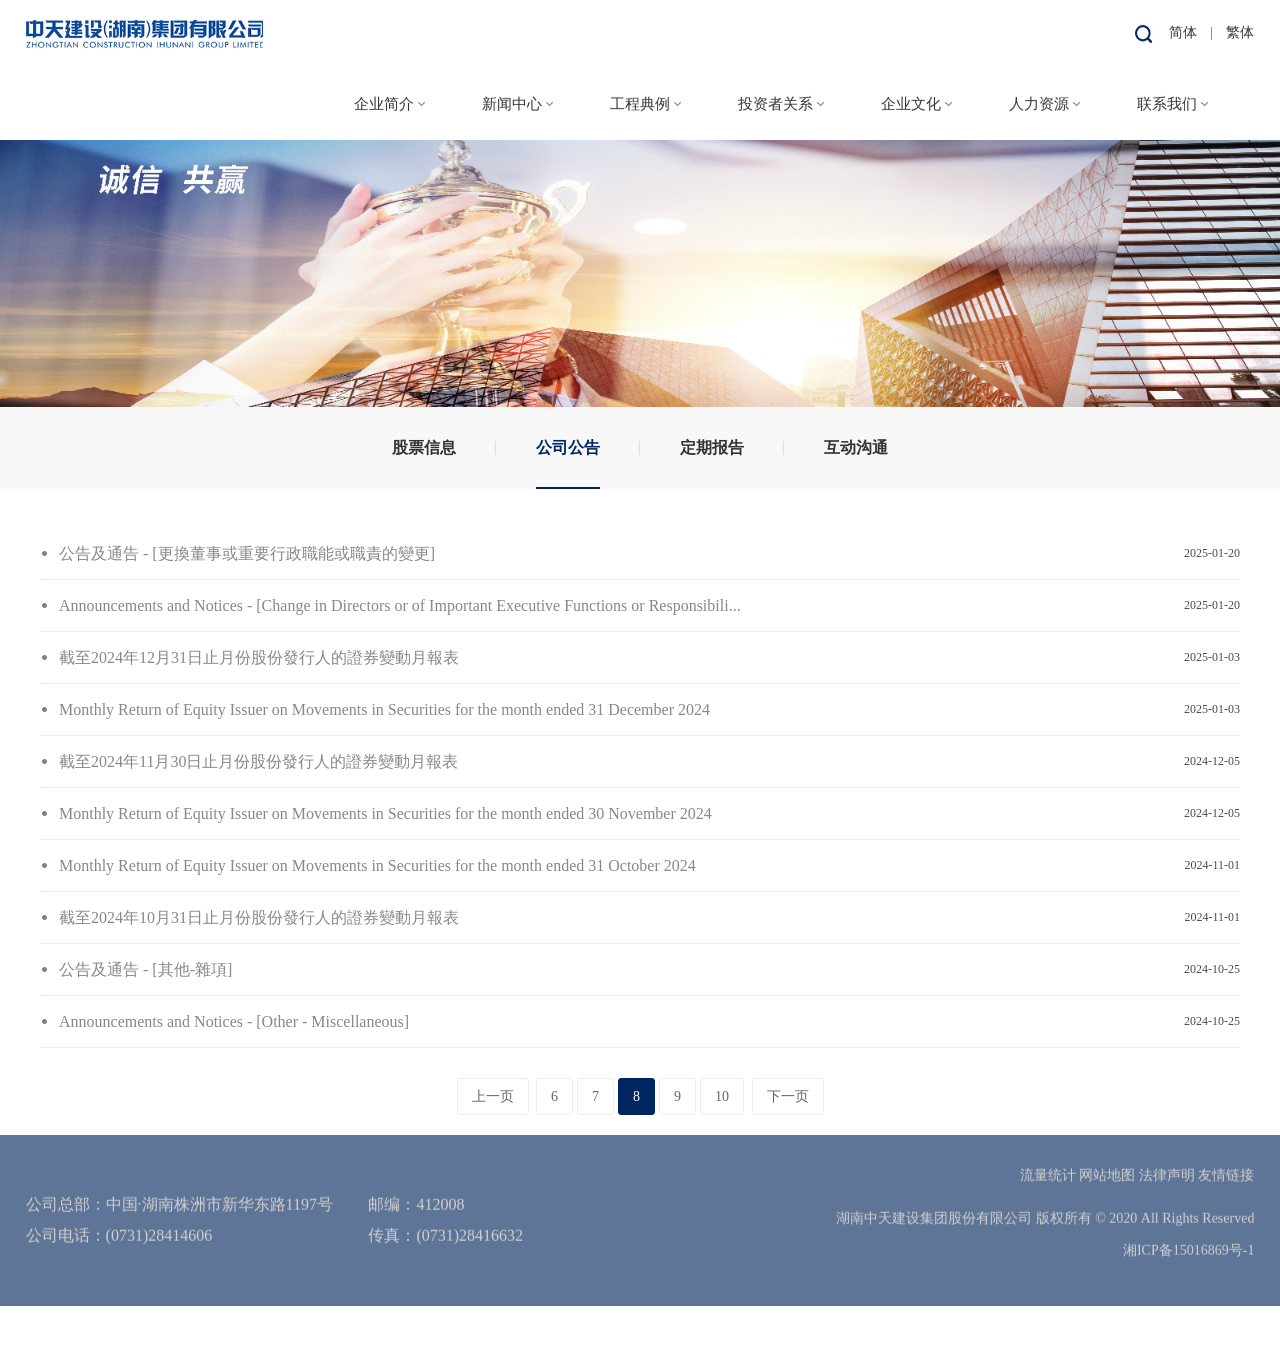 This screenshot has height=1360, width=1280. What do you see at coordinates (568, 447) in the screenshot?
I see `公司公告` at bounding box center [568, 447].